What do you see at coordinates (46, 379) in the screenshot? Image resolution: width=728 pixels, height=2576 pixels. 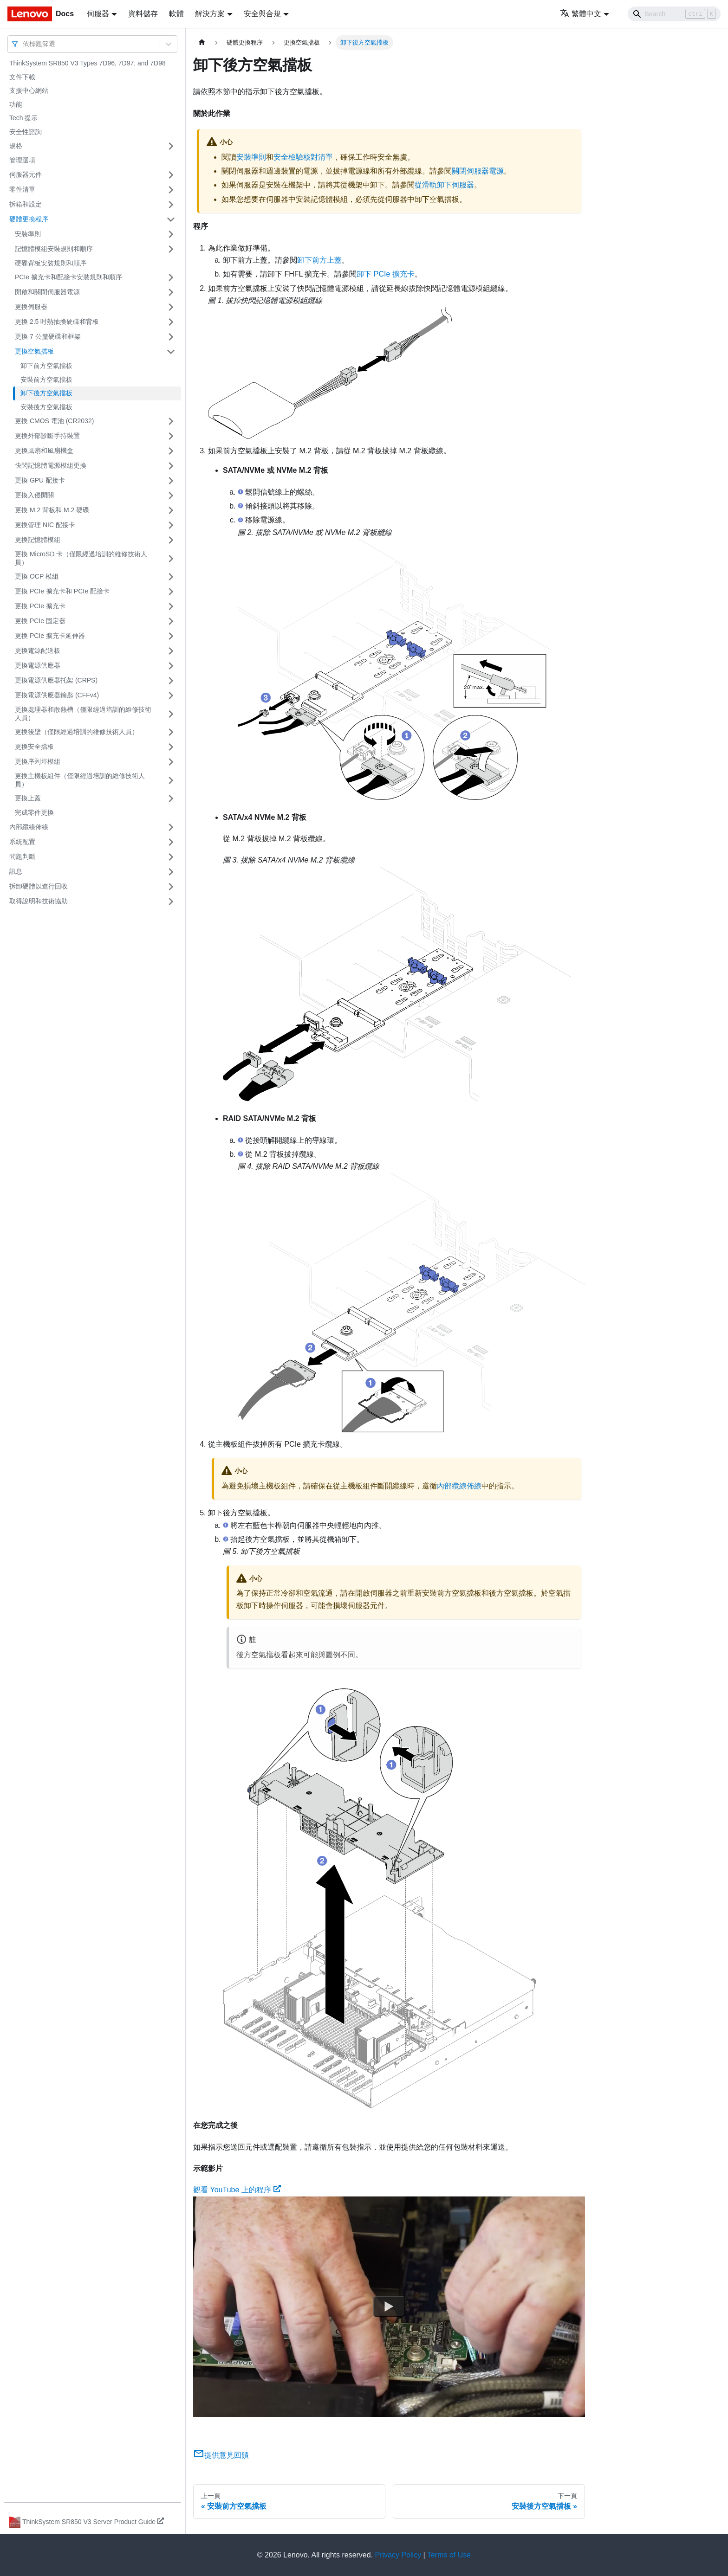 I see `安裝前方空氣擋板` at bounding box center [46, 379].